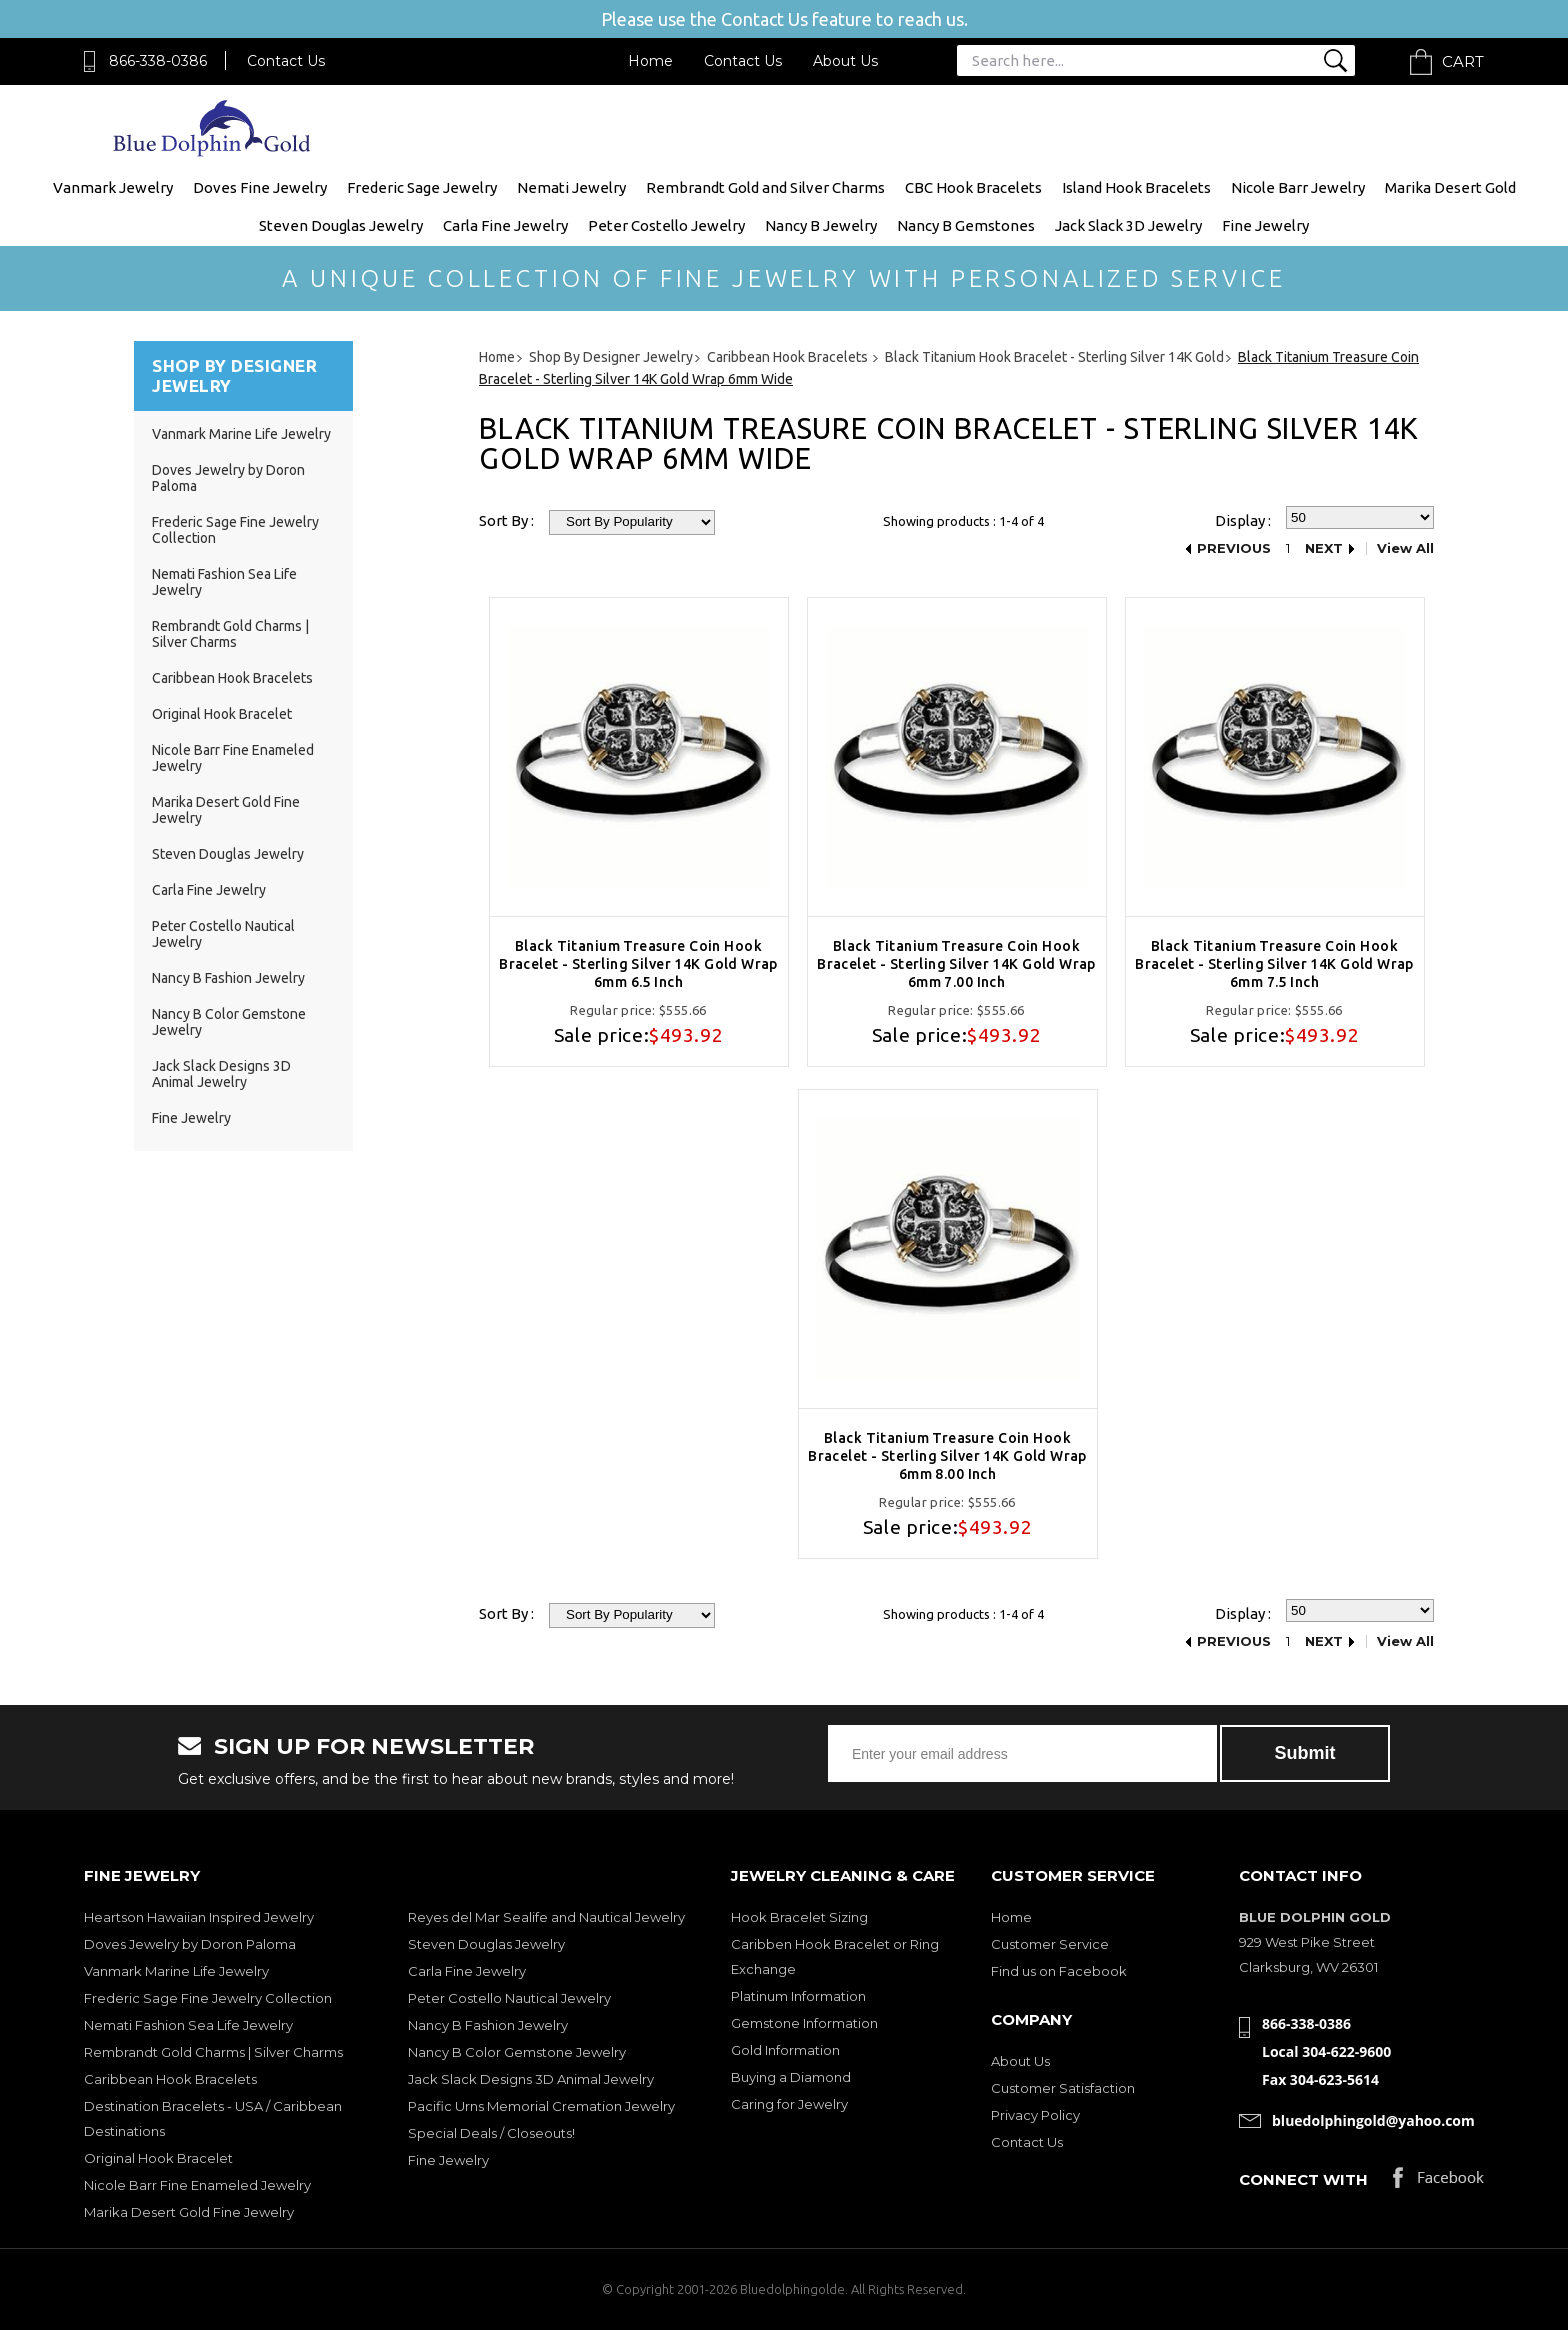 This screenshot has height=2330, width=1568. What do you see at coordinates (1136, 187) in the screenshot?
I see `Island Hook Bracelets` at bounding box center [1136, 187].